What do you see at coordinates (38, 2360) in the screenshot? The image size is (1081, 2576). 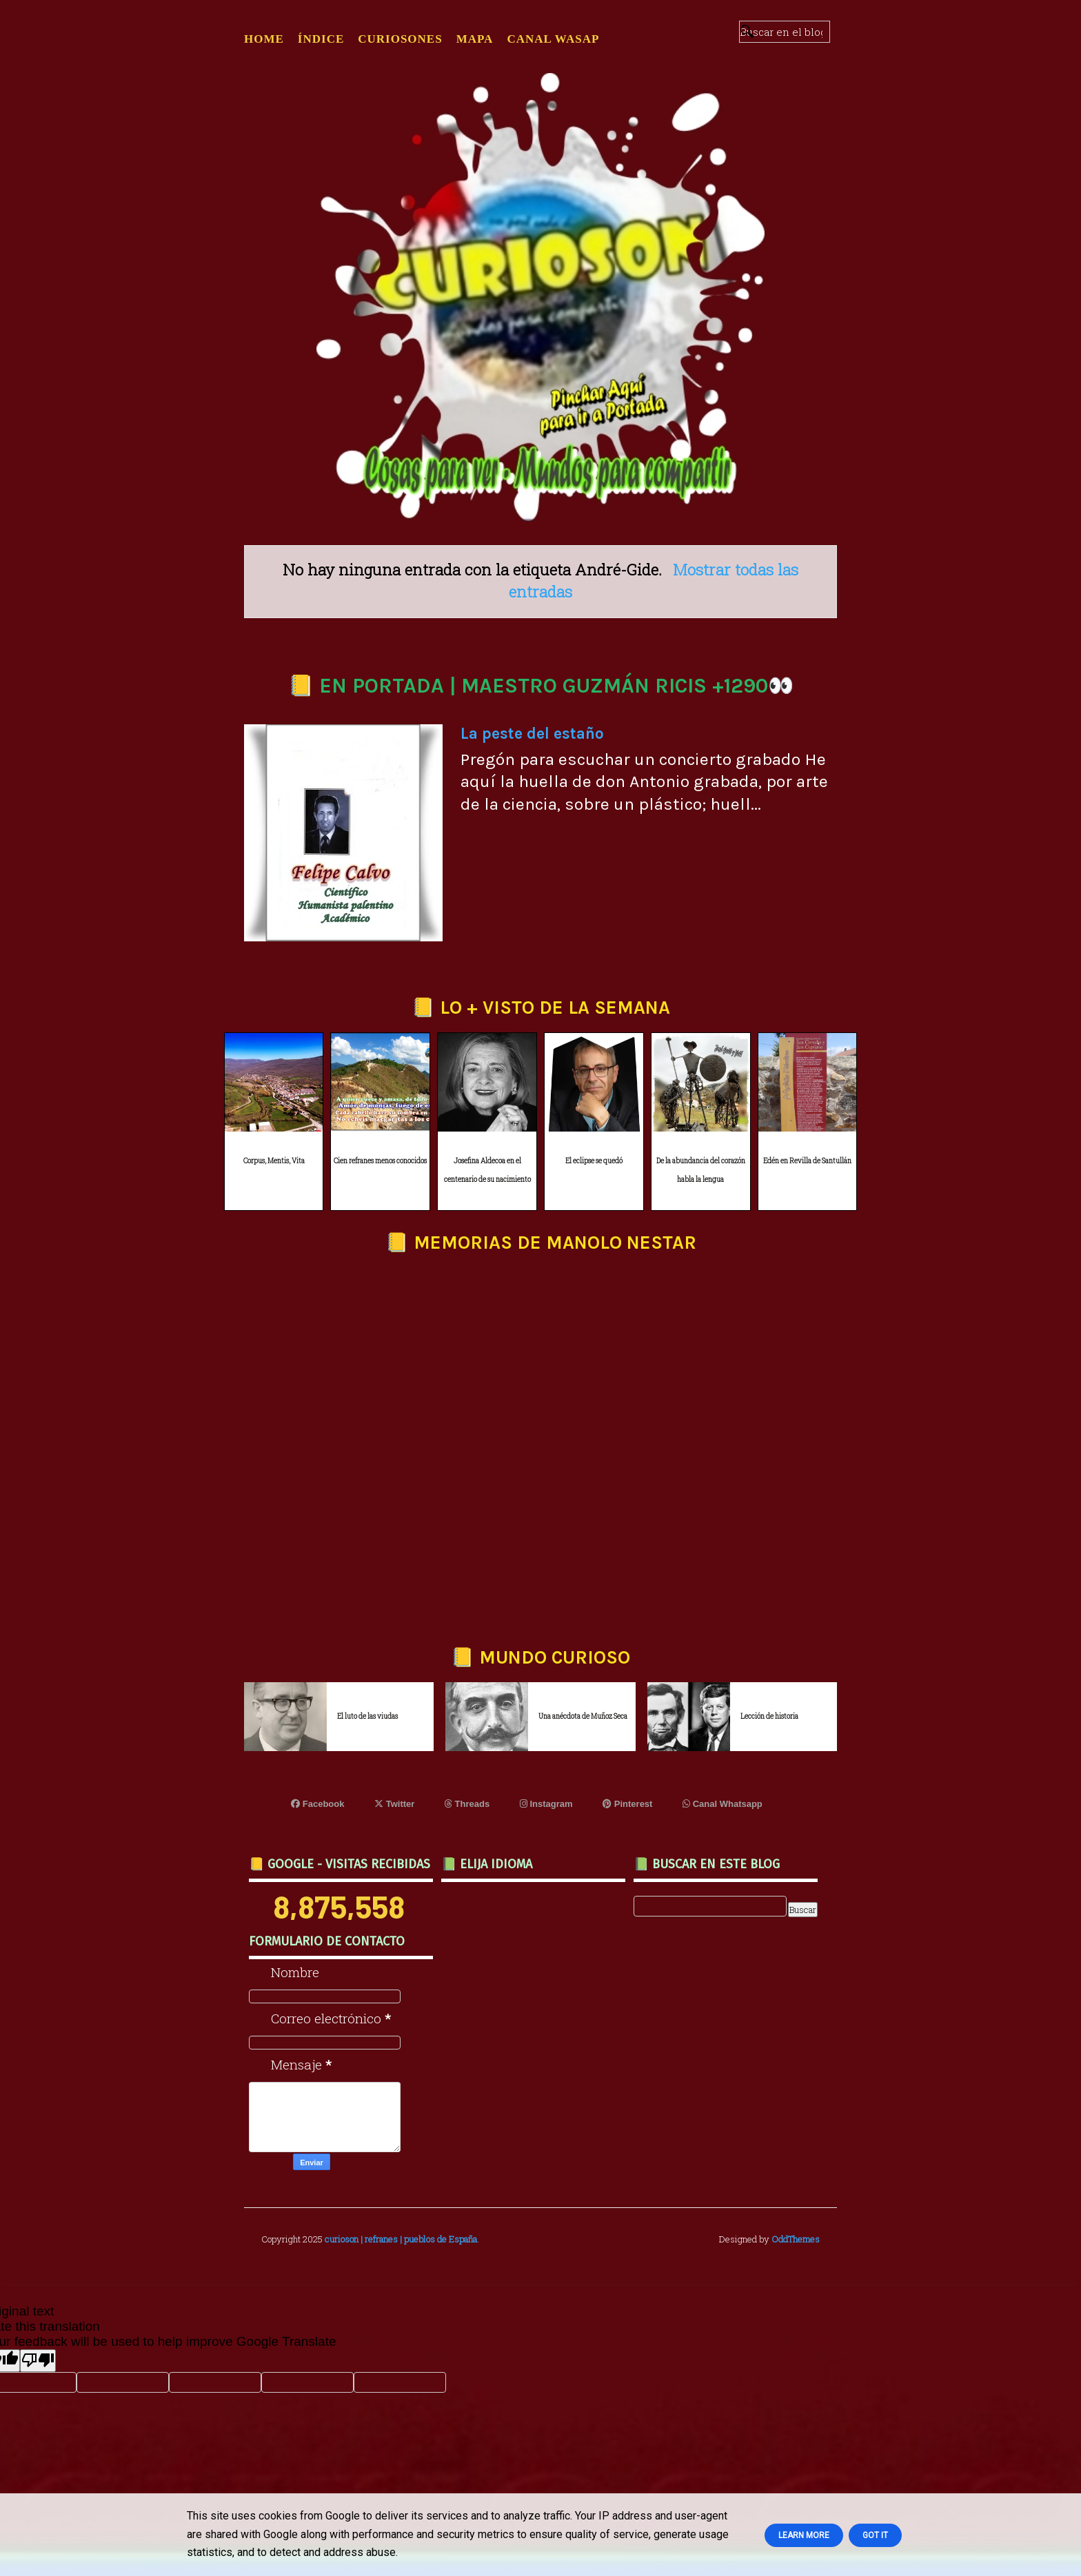 I see `[Poor translation]` at bounding box center [38, 2360].